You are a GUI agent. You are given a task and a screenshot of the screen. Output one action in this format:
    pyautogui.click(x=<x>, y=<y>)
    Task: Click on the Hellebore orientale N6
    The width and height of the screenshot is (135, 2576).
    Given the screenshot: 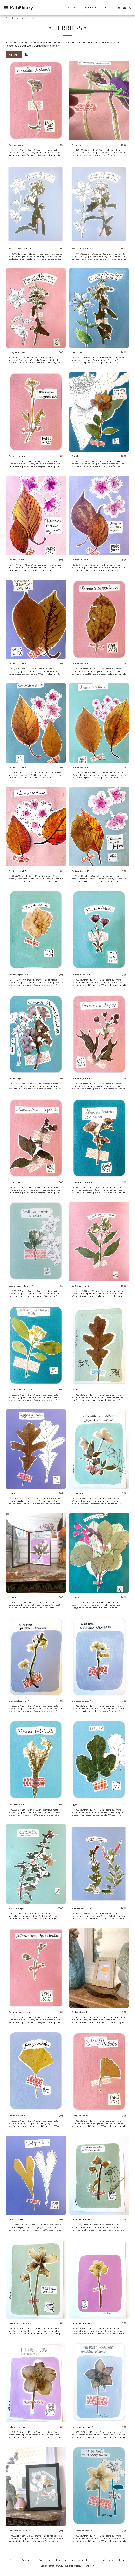 What is the action you would take?
    pyautogui.click(x=22, y=2534)
    